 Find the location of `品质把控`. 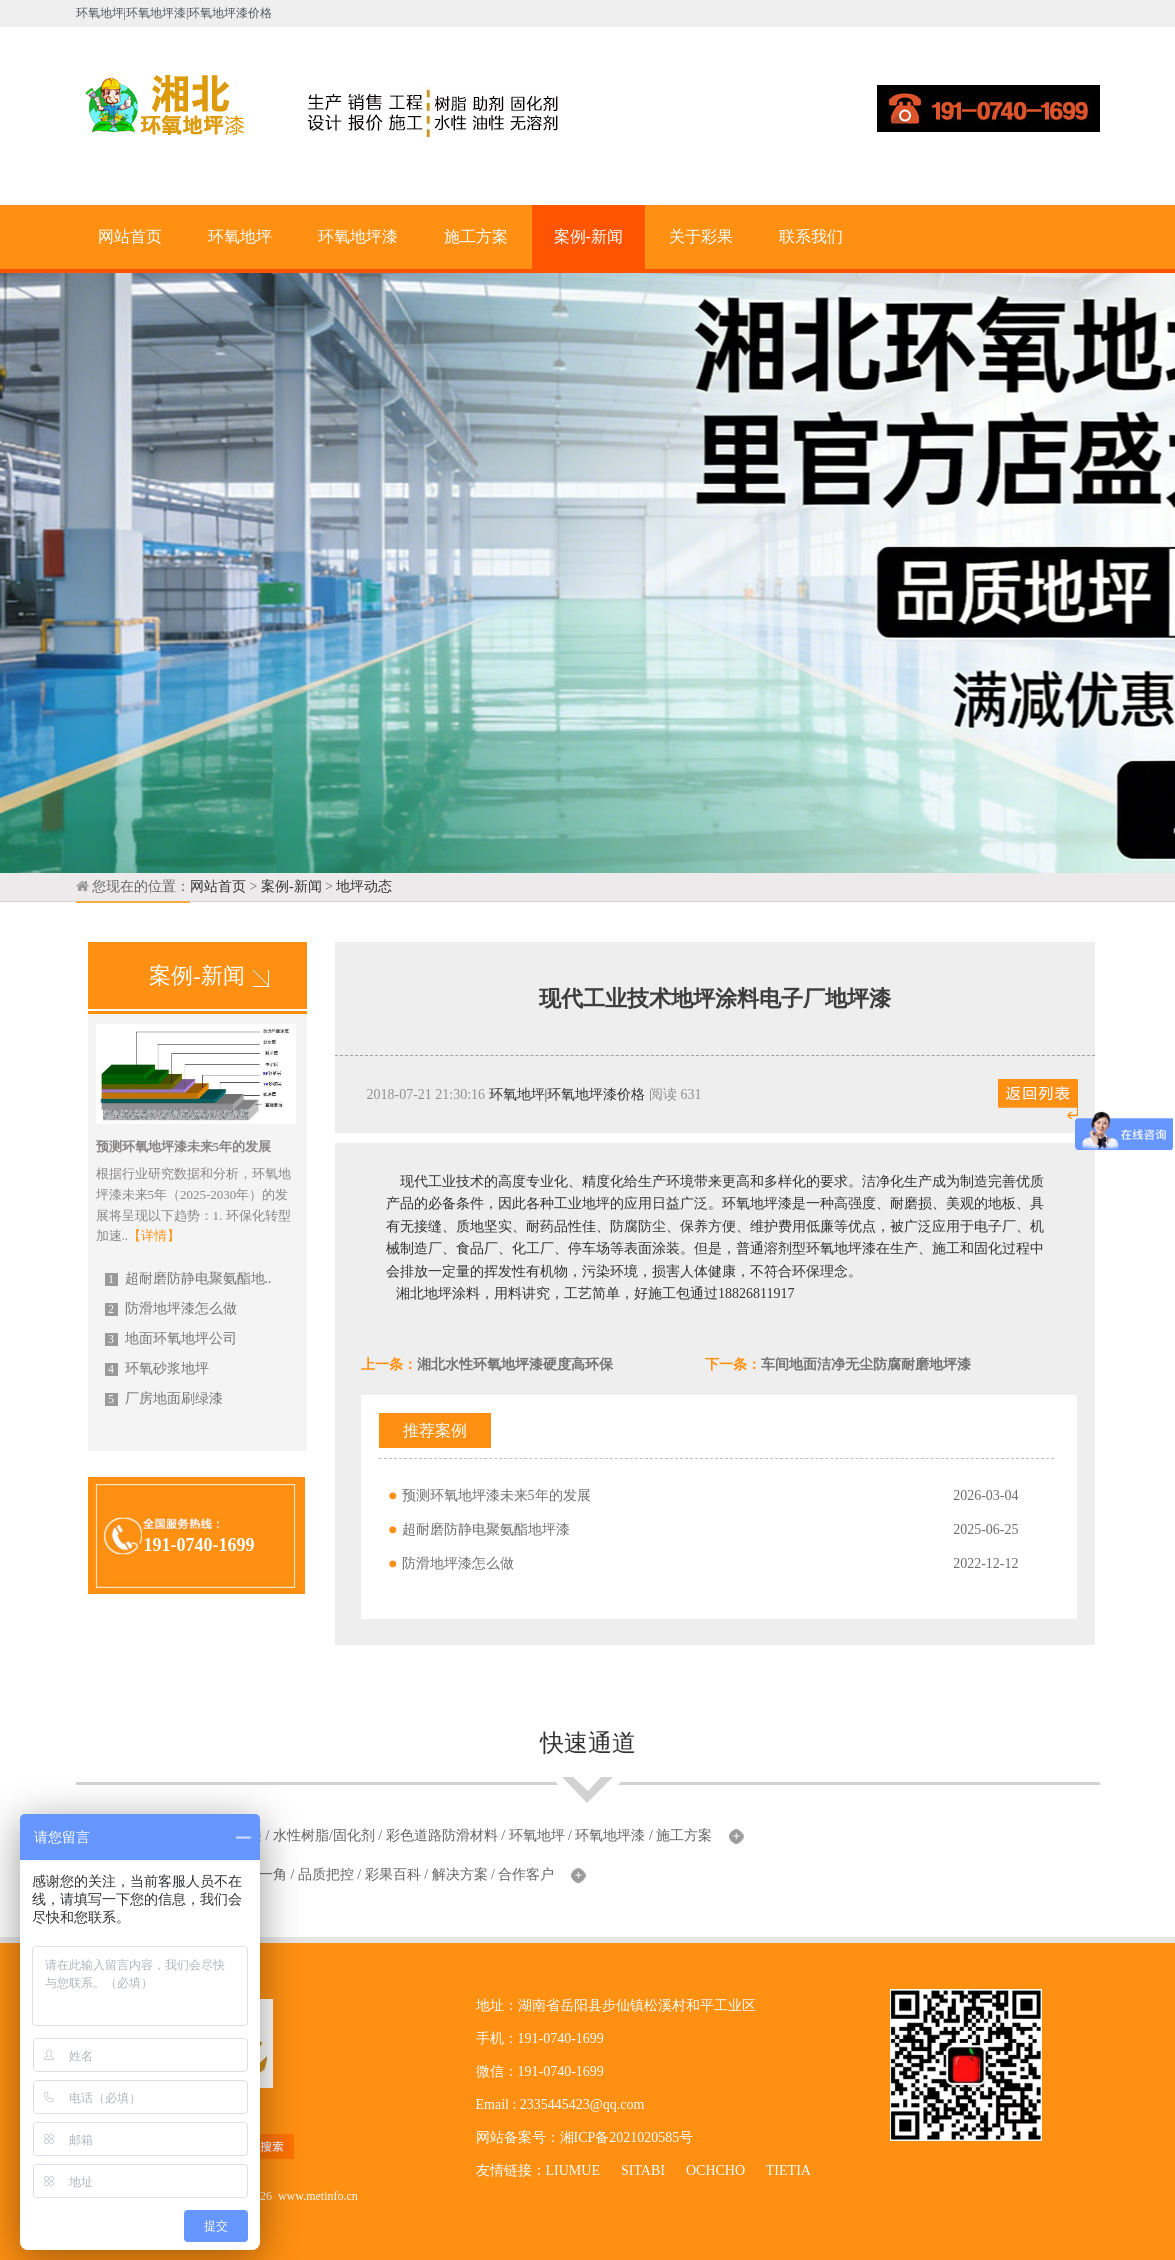

品质把控 is located at coordinates (326, 1874).